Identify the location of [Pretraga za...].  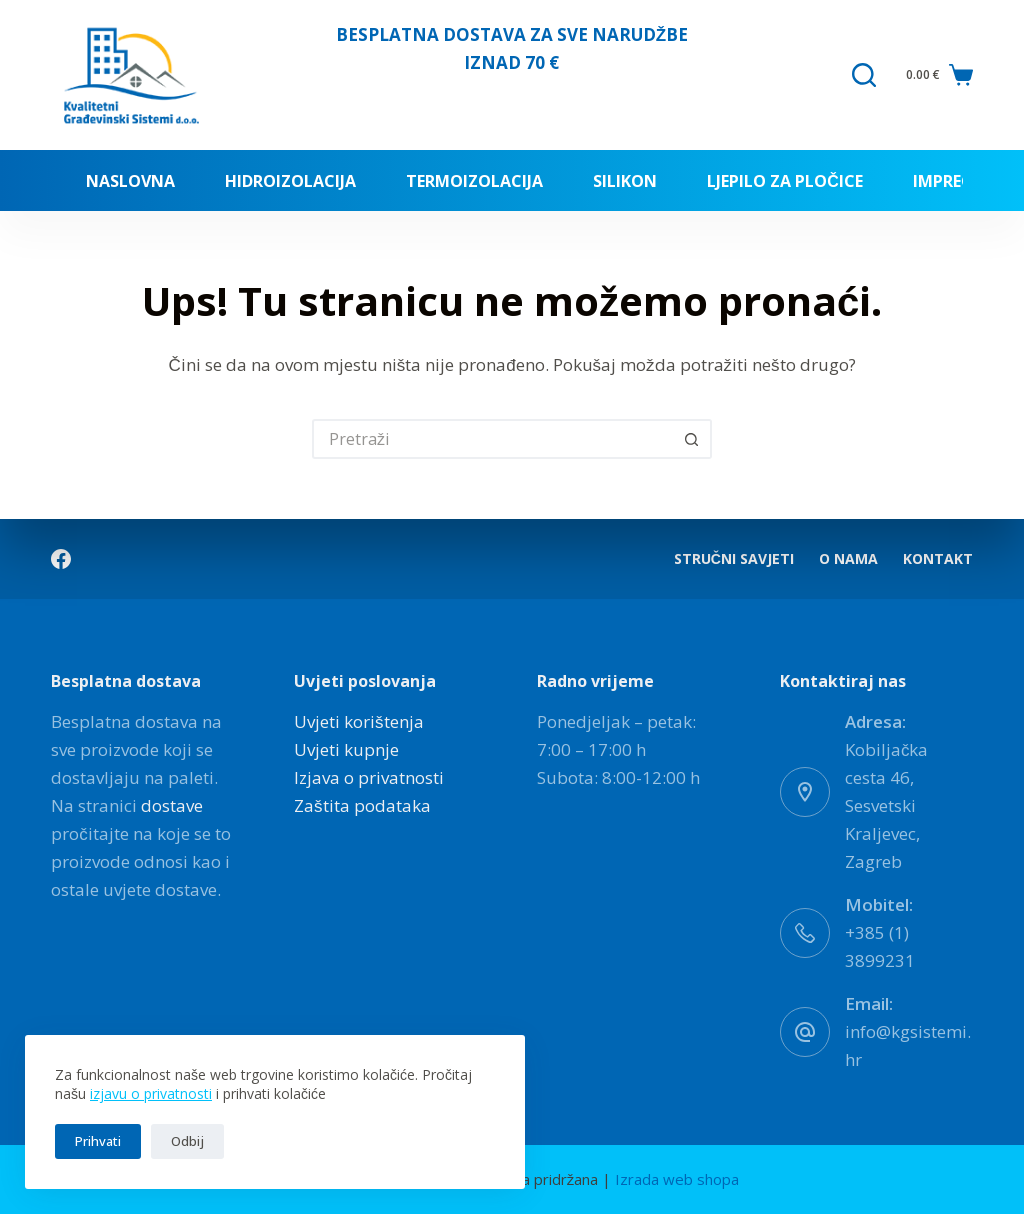
(492, 439).